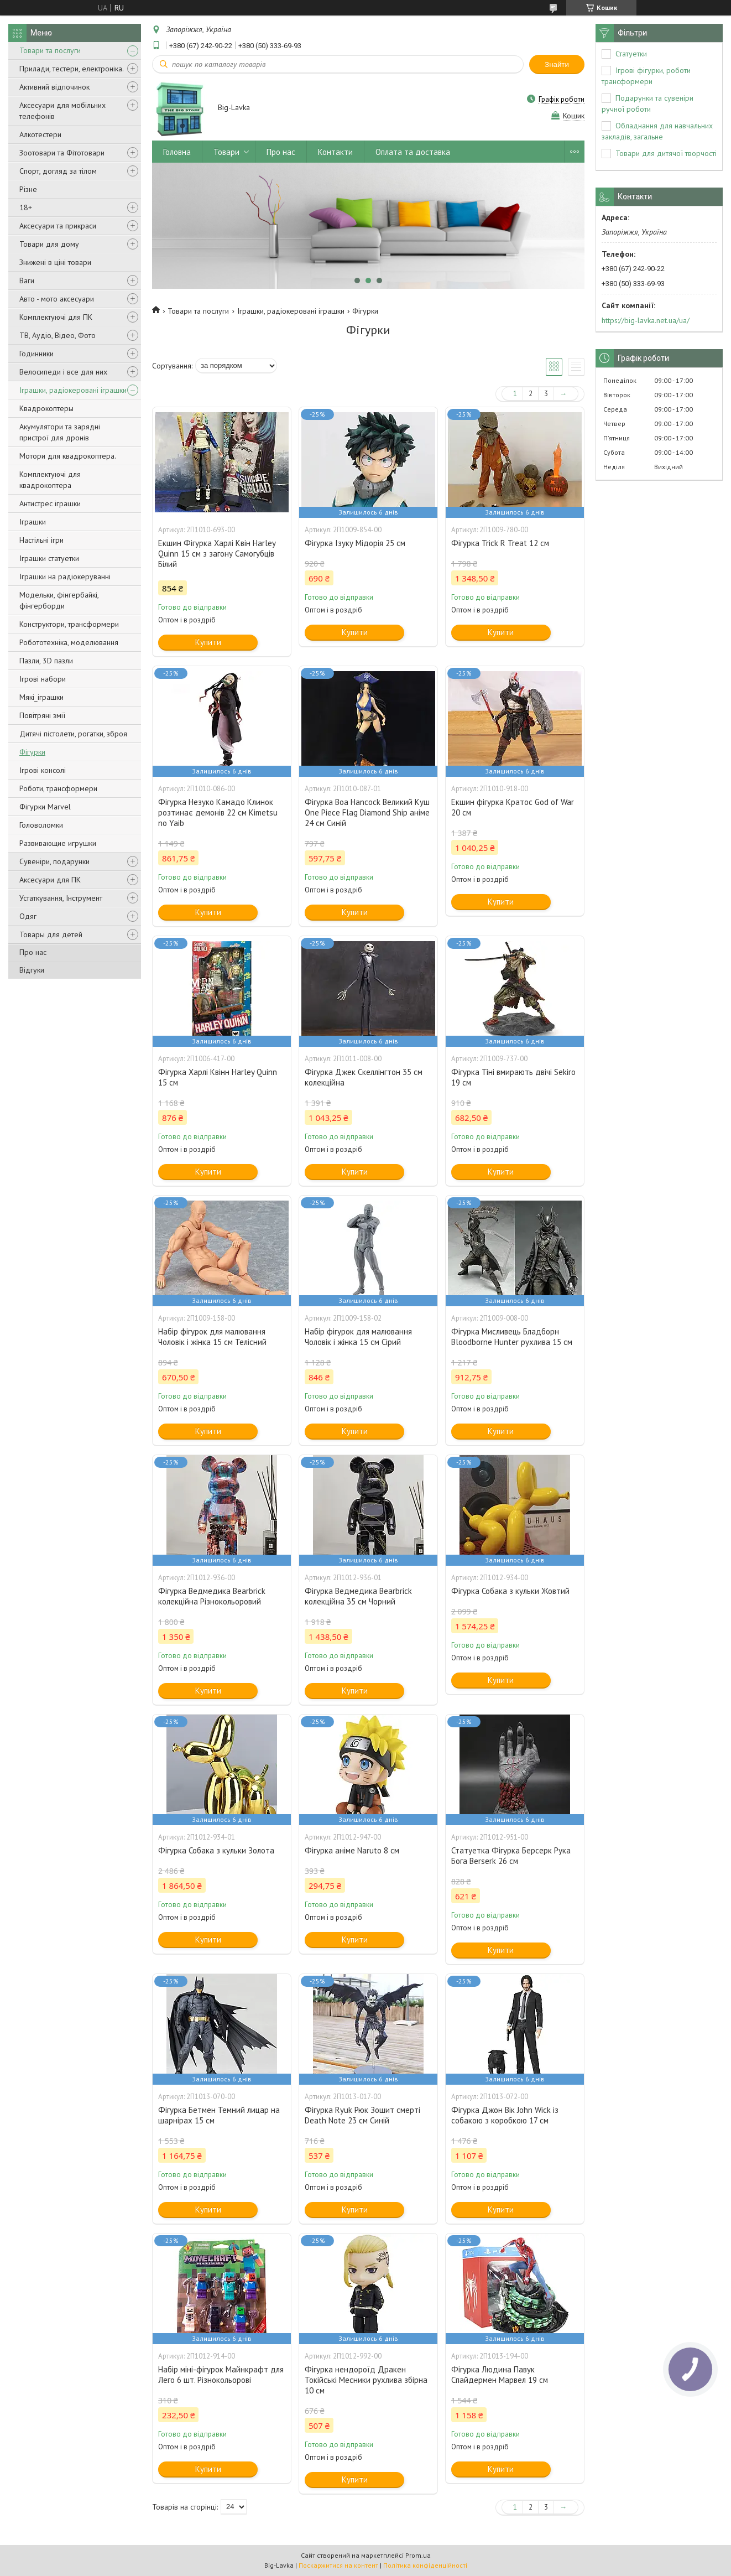 Image resolution: width=731 pixels, height=2576 pixels. I want to click on Набір міні-фігурок Майнкрафт для Лего 6 шт. Різнокольорові, so click(221, 2374).